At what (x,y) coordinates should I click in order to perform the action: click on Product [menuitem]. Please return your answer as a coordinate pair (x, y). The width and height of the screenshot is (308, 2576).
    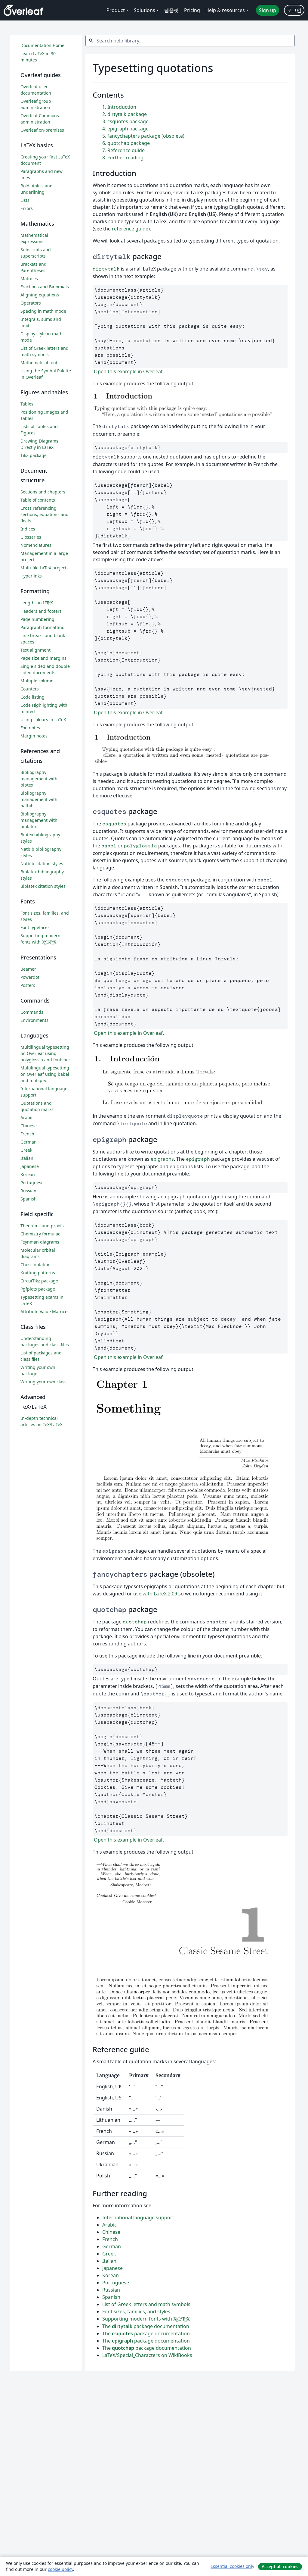
    Looking at the image, I should click on (115, 10).